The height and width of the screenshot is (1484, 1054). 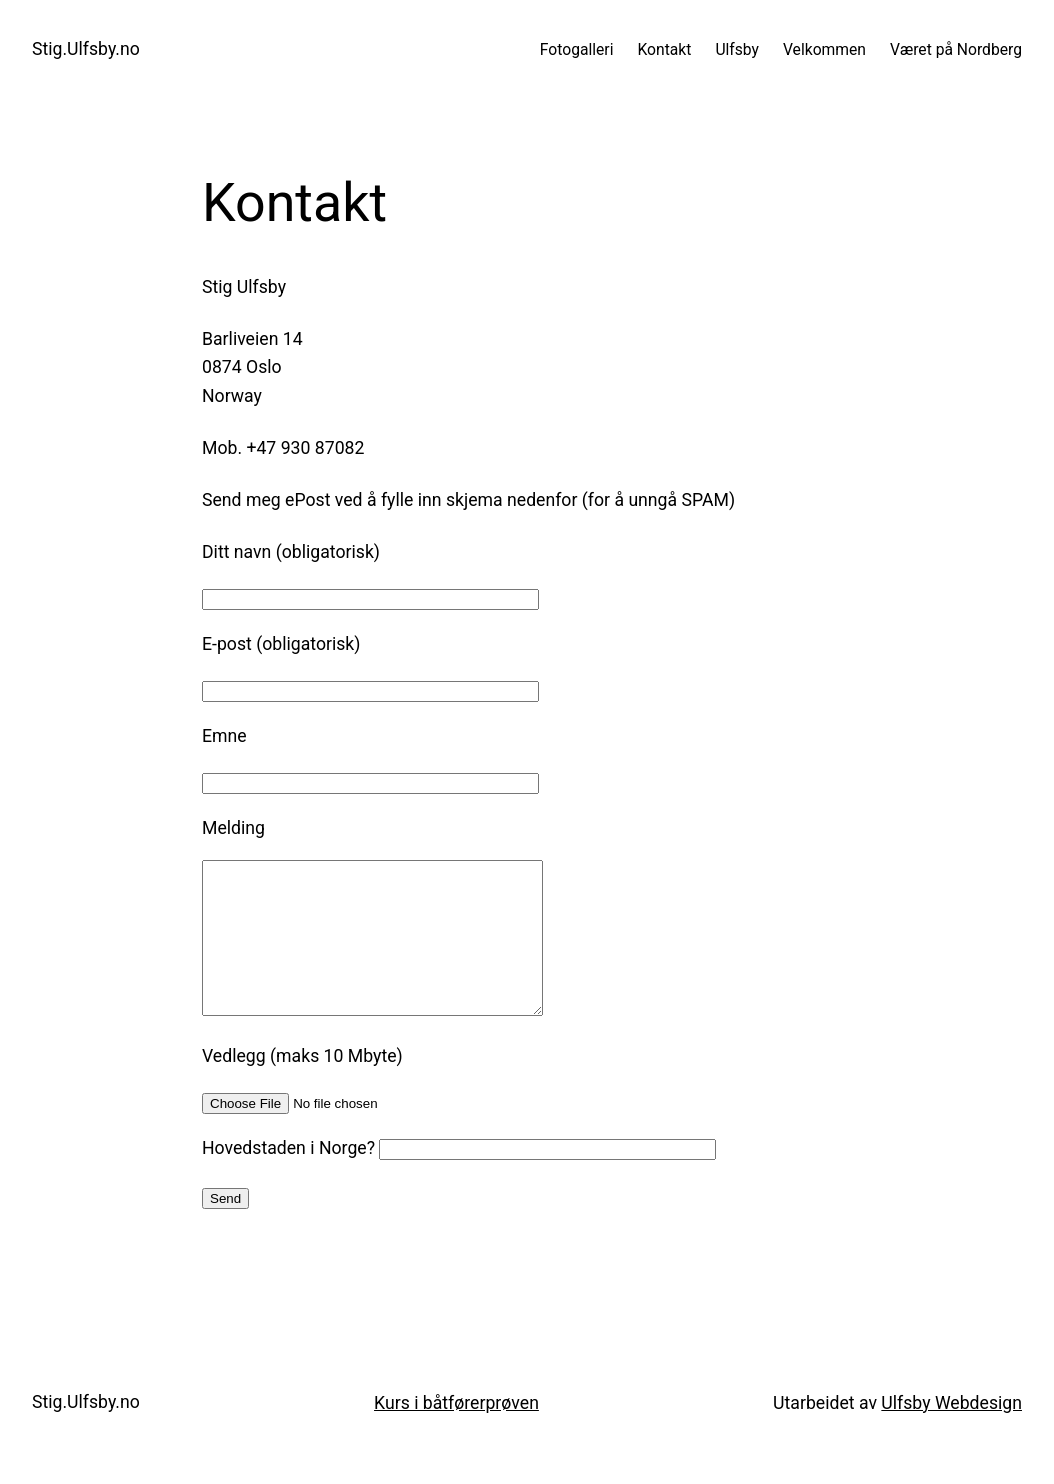 I want to click on Ulfsby Webdesign, so click(x=951, y=1433).